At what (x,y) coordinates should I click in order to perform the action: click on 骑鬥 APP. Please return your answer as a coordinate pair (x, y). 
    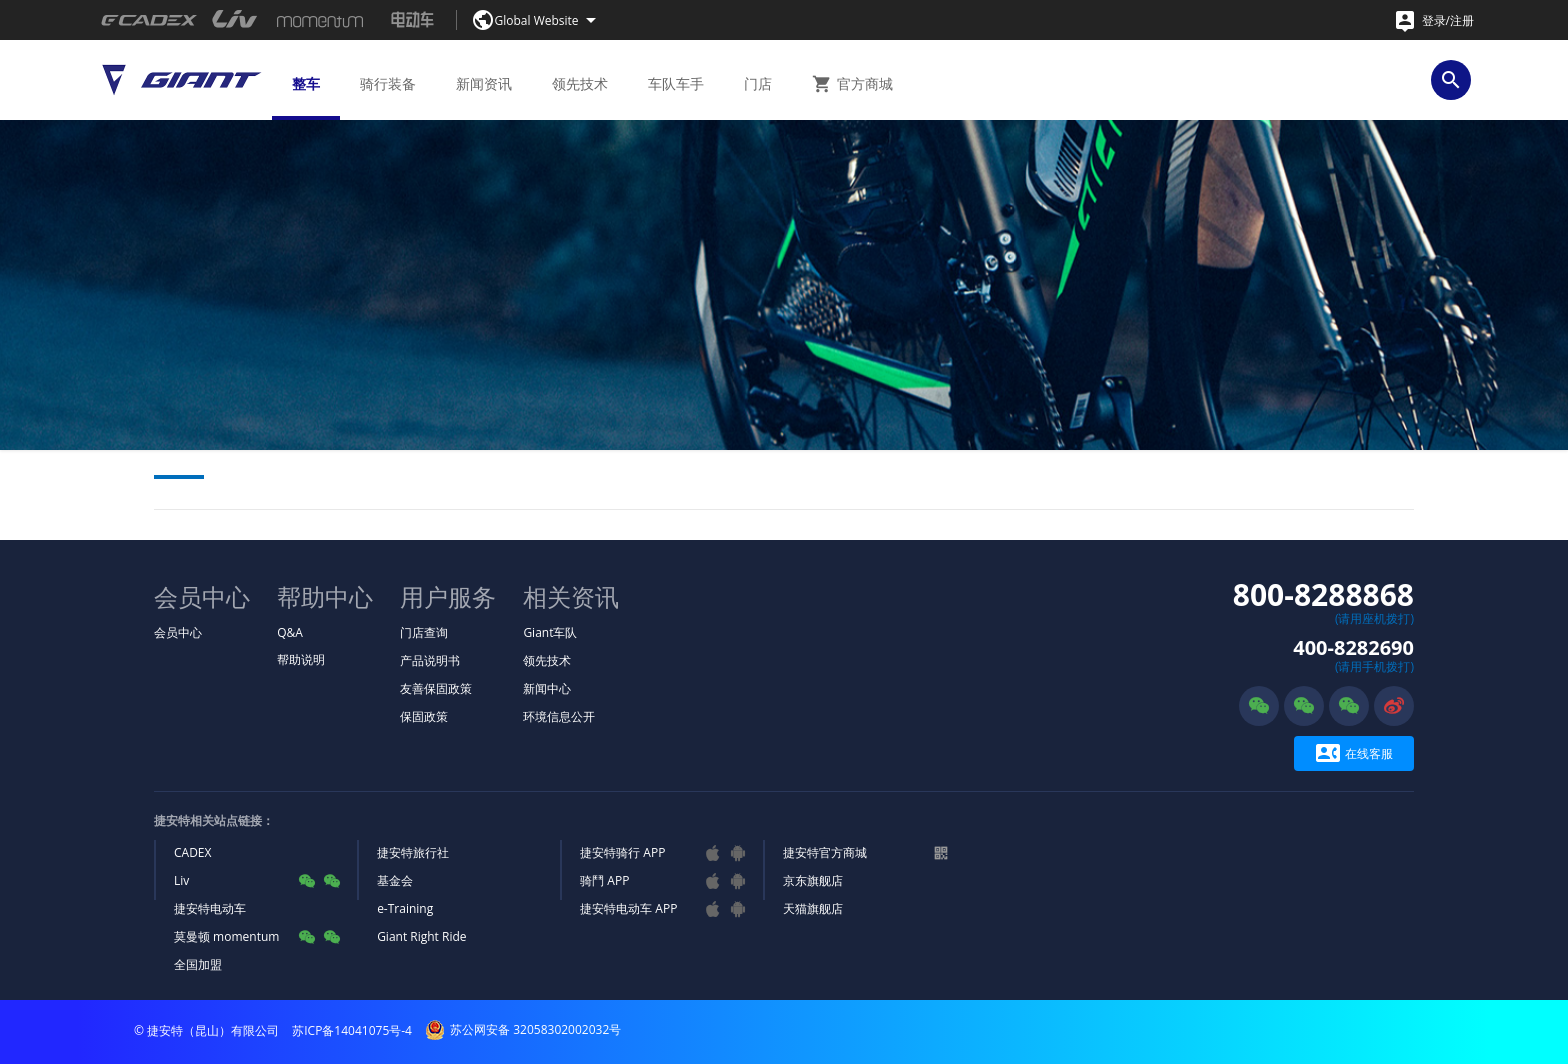
    Looking at the image, I should click on (604, 880).